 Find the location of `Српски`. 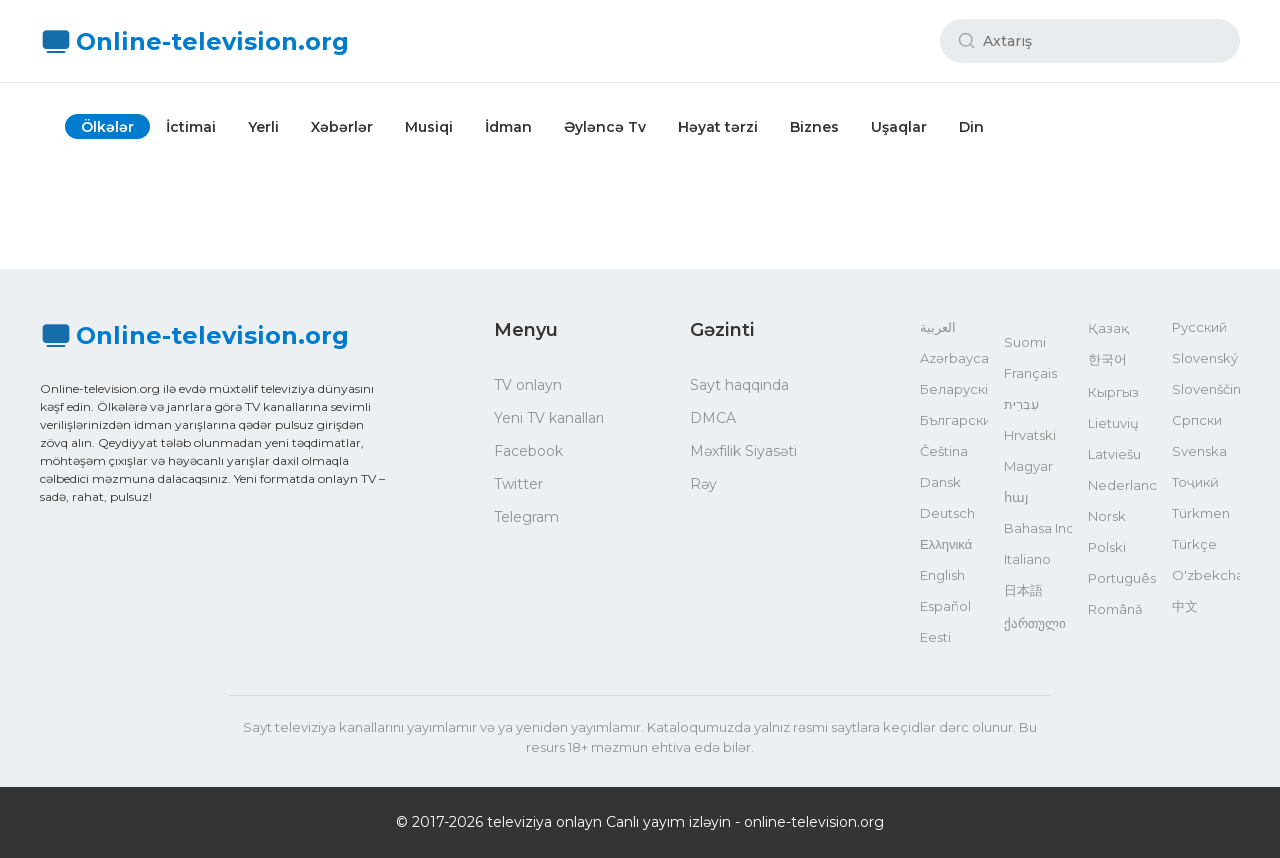

Српски is located at coordinates (1197, 420).